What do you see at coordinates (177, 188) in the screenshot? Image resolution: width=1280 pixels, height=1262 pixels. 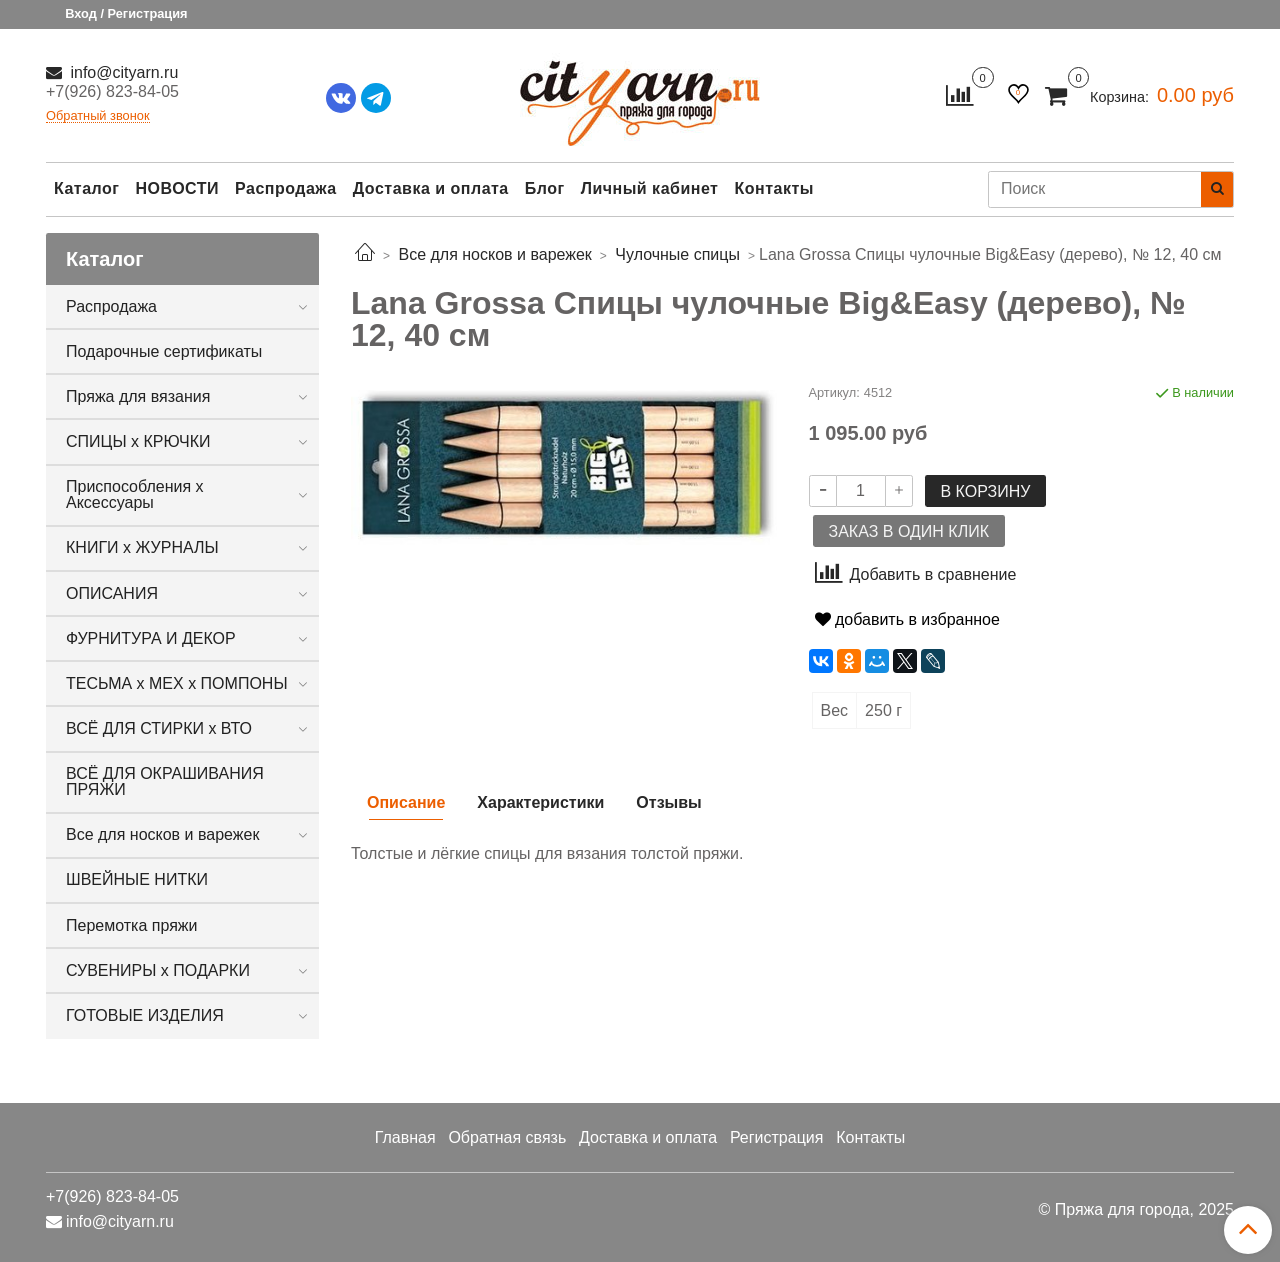 I see `НОВОСТИ` at bounding box center [177, 188].